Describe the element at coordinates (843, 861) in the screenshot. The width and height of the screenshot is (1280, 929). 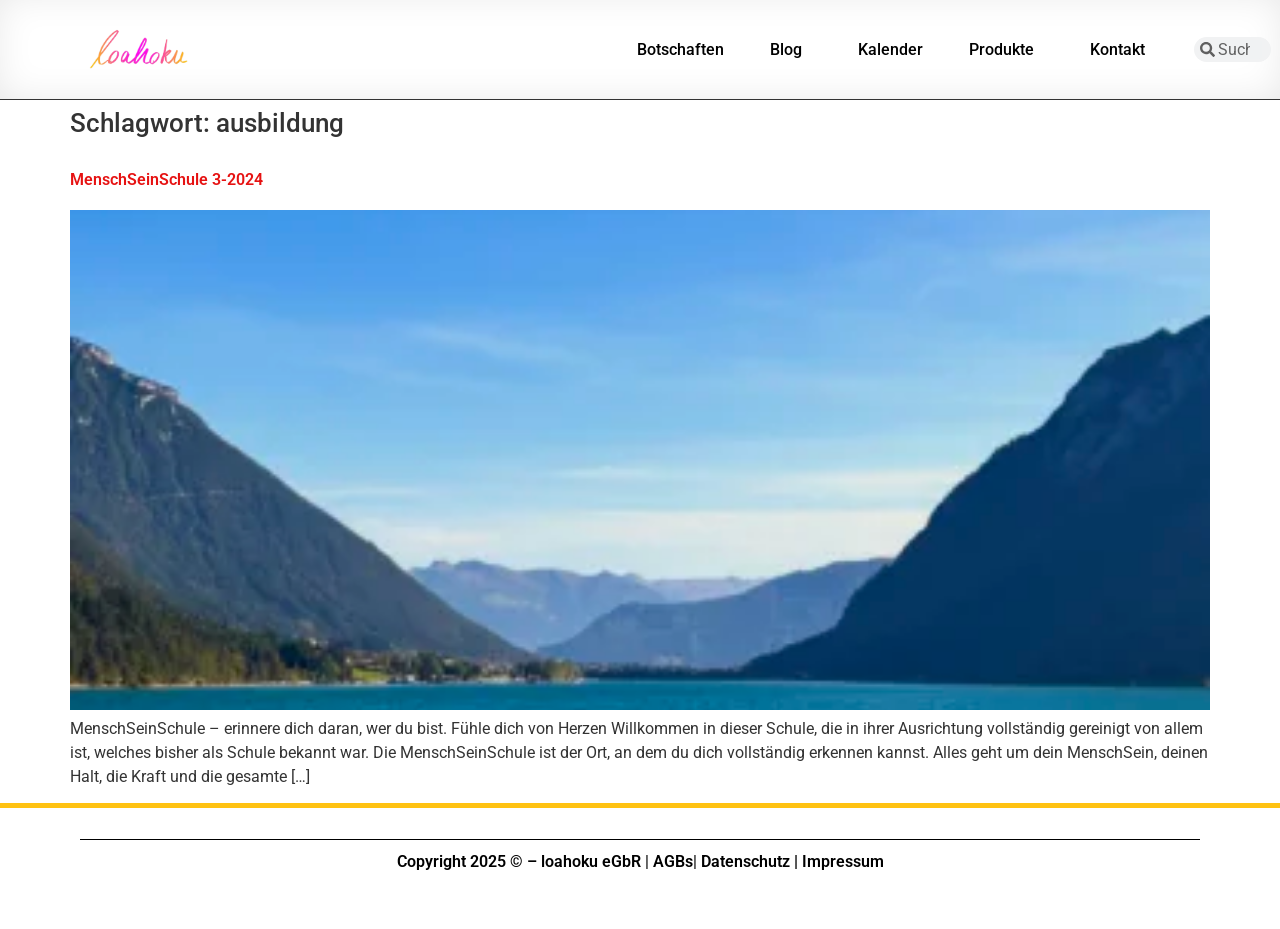
I see `Impressum` at that location.